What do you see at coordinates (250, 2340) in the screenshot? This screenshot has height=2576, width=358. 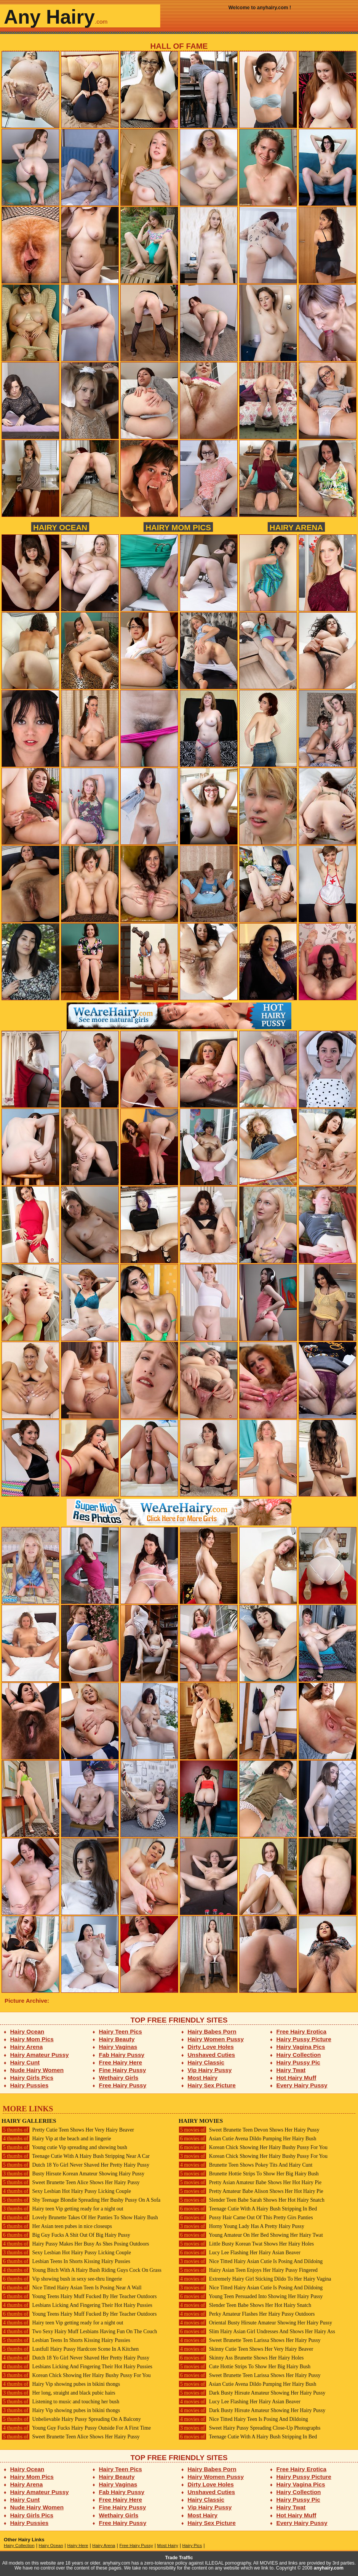 I see `Sweet Brunette Teen Larissa Shows Her Hairy Pussy` at bounding box center [250, 2340].